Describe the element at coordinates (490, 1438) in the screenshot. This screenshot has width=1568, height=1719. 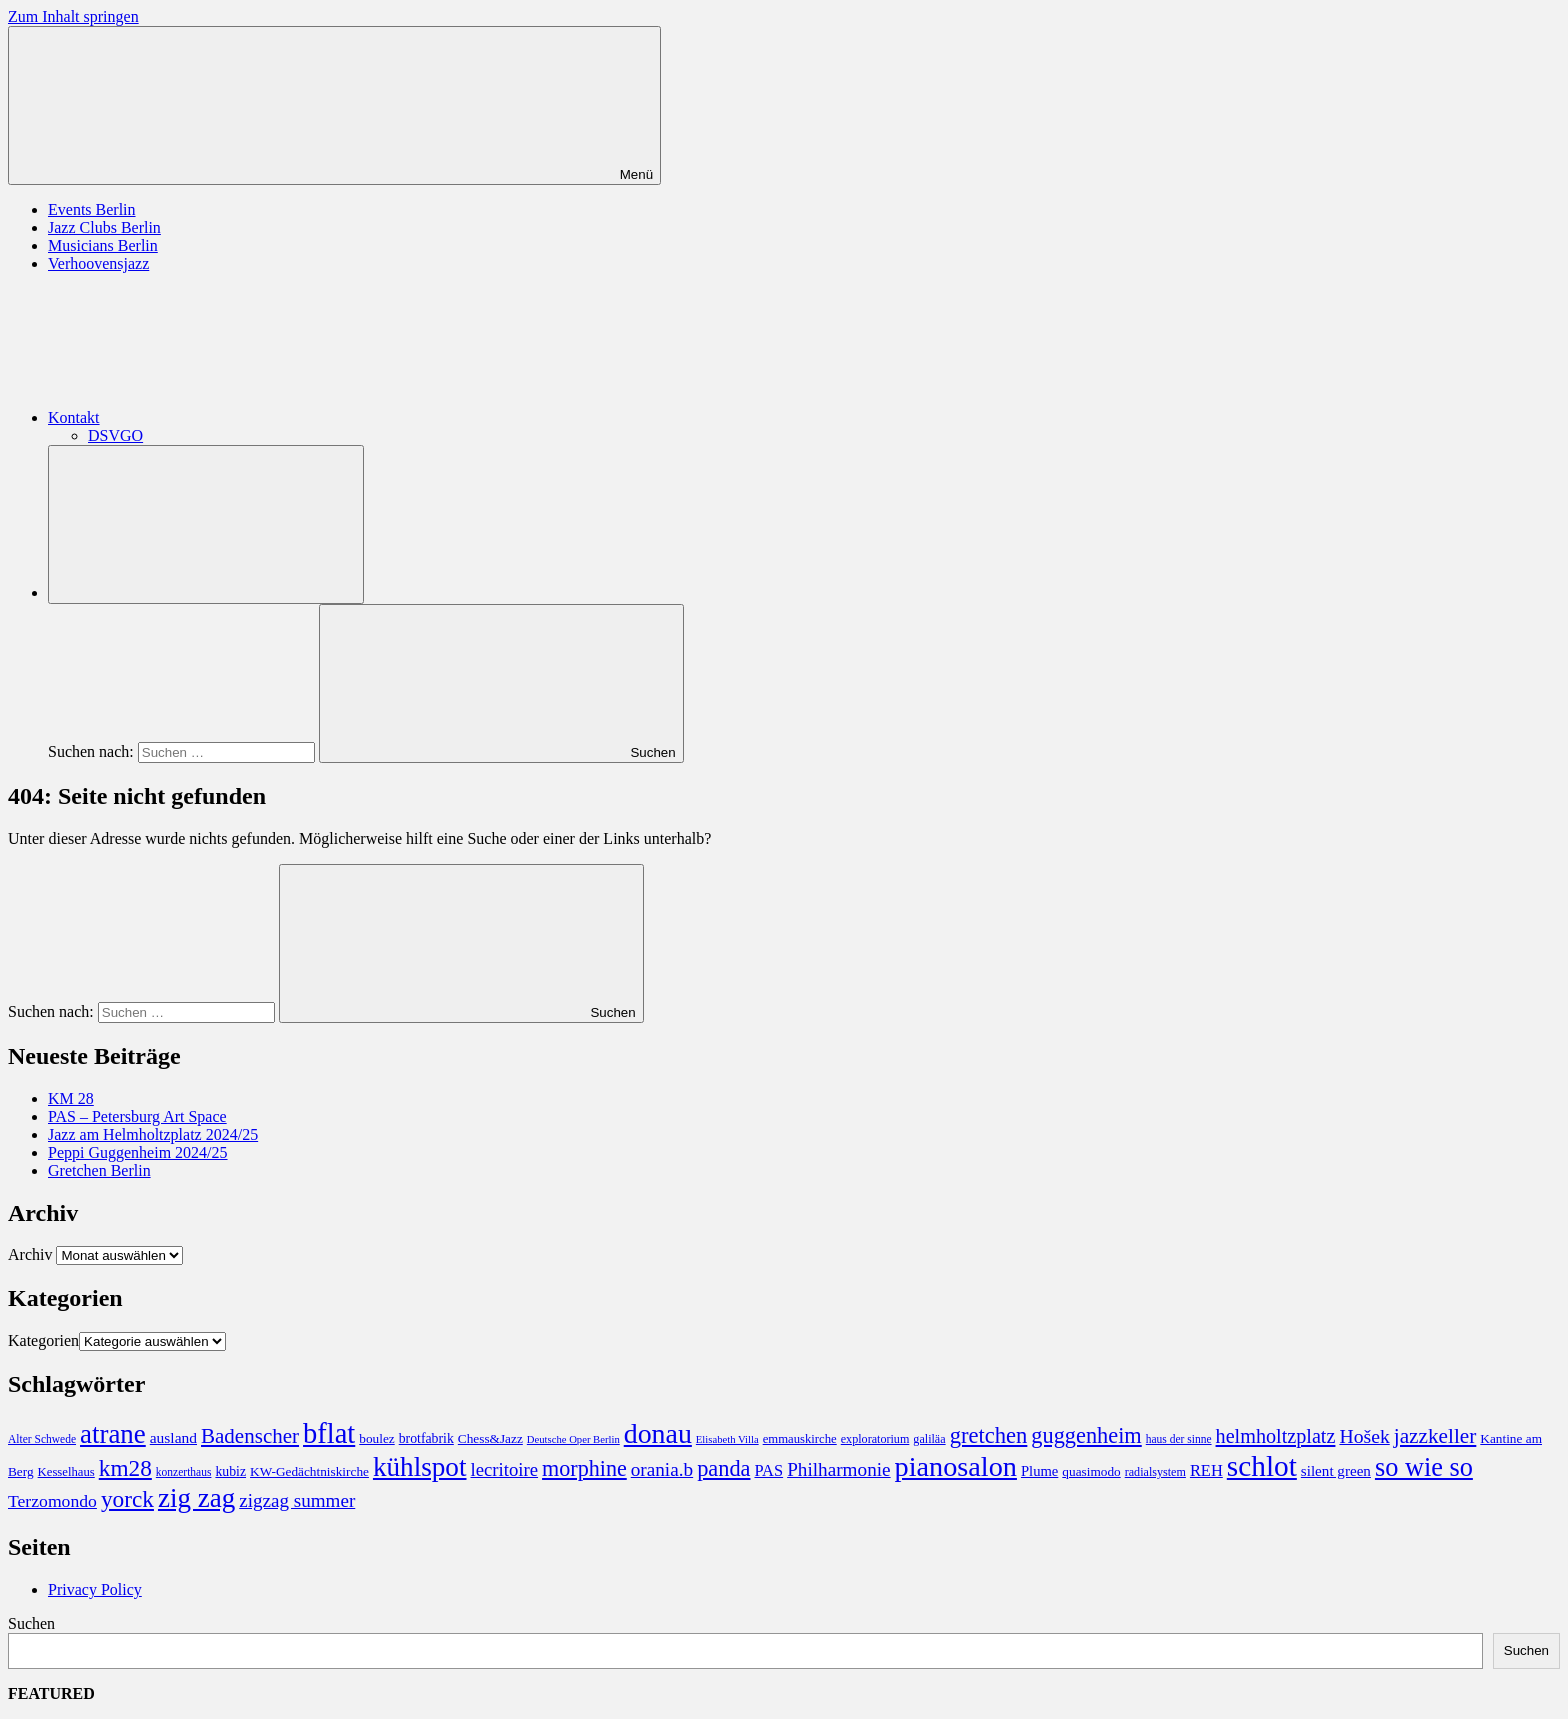
I see `Chess&Jazz [Chess&Jazz (9 Einträge)]` at that location.